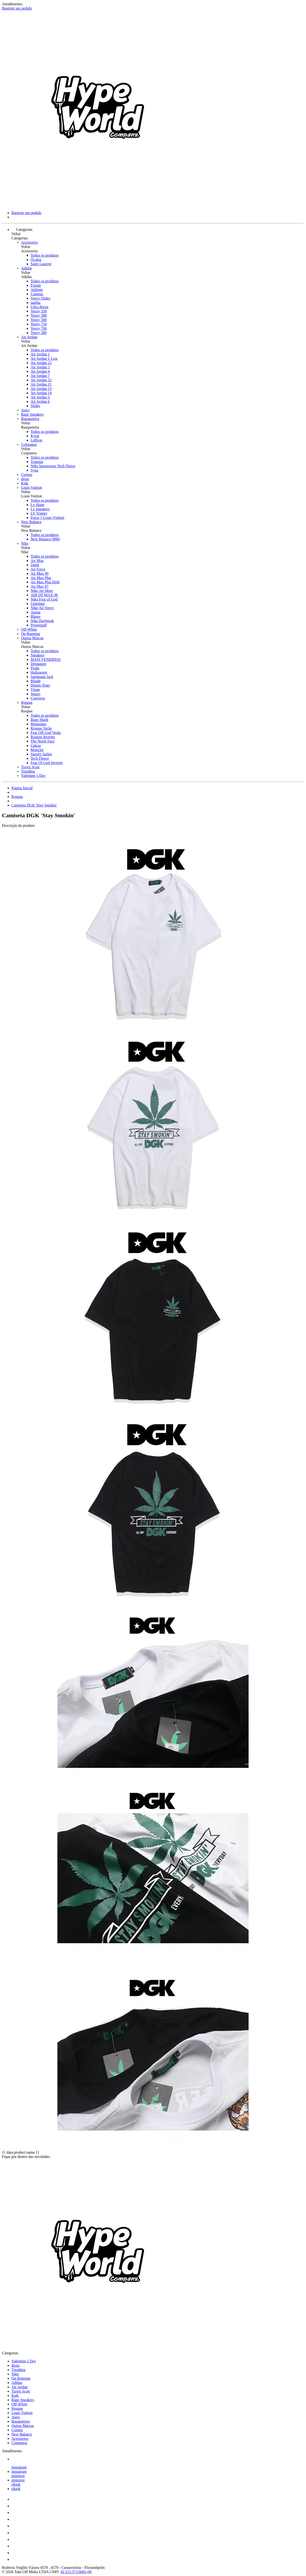 The width and height of the screenshot is (306, 2576). What do you see at coordinates (39, 625) in the screenshot?
I see `Powerpuff` at bounding box center [39, 625].